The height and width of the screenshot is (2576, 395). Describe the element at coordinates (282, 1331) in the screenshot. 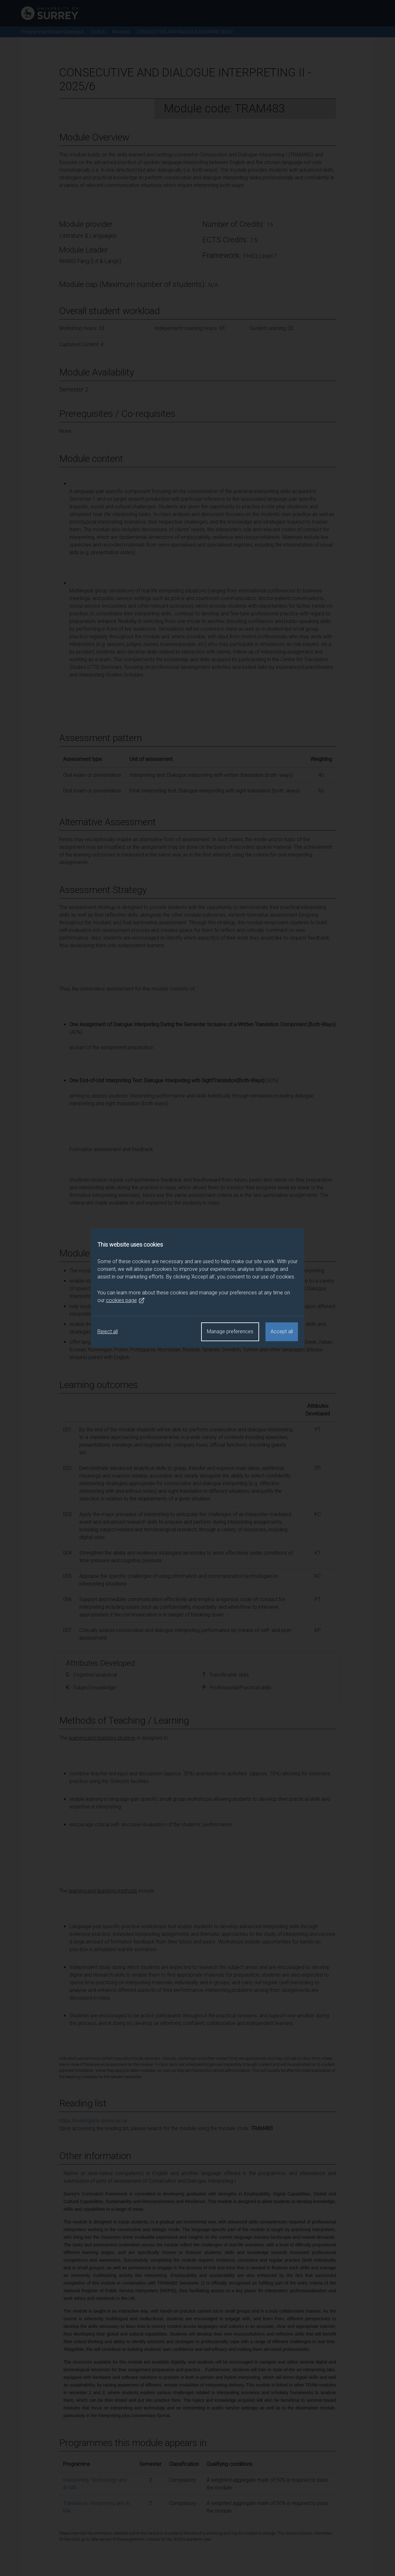

I see `Accept all` at that location.